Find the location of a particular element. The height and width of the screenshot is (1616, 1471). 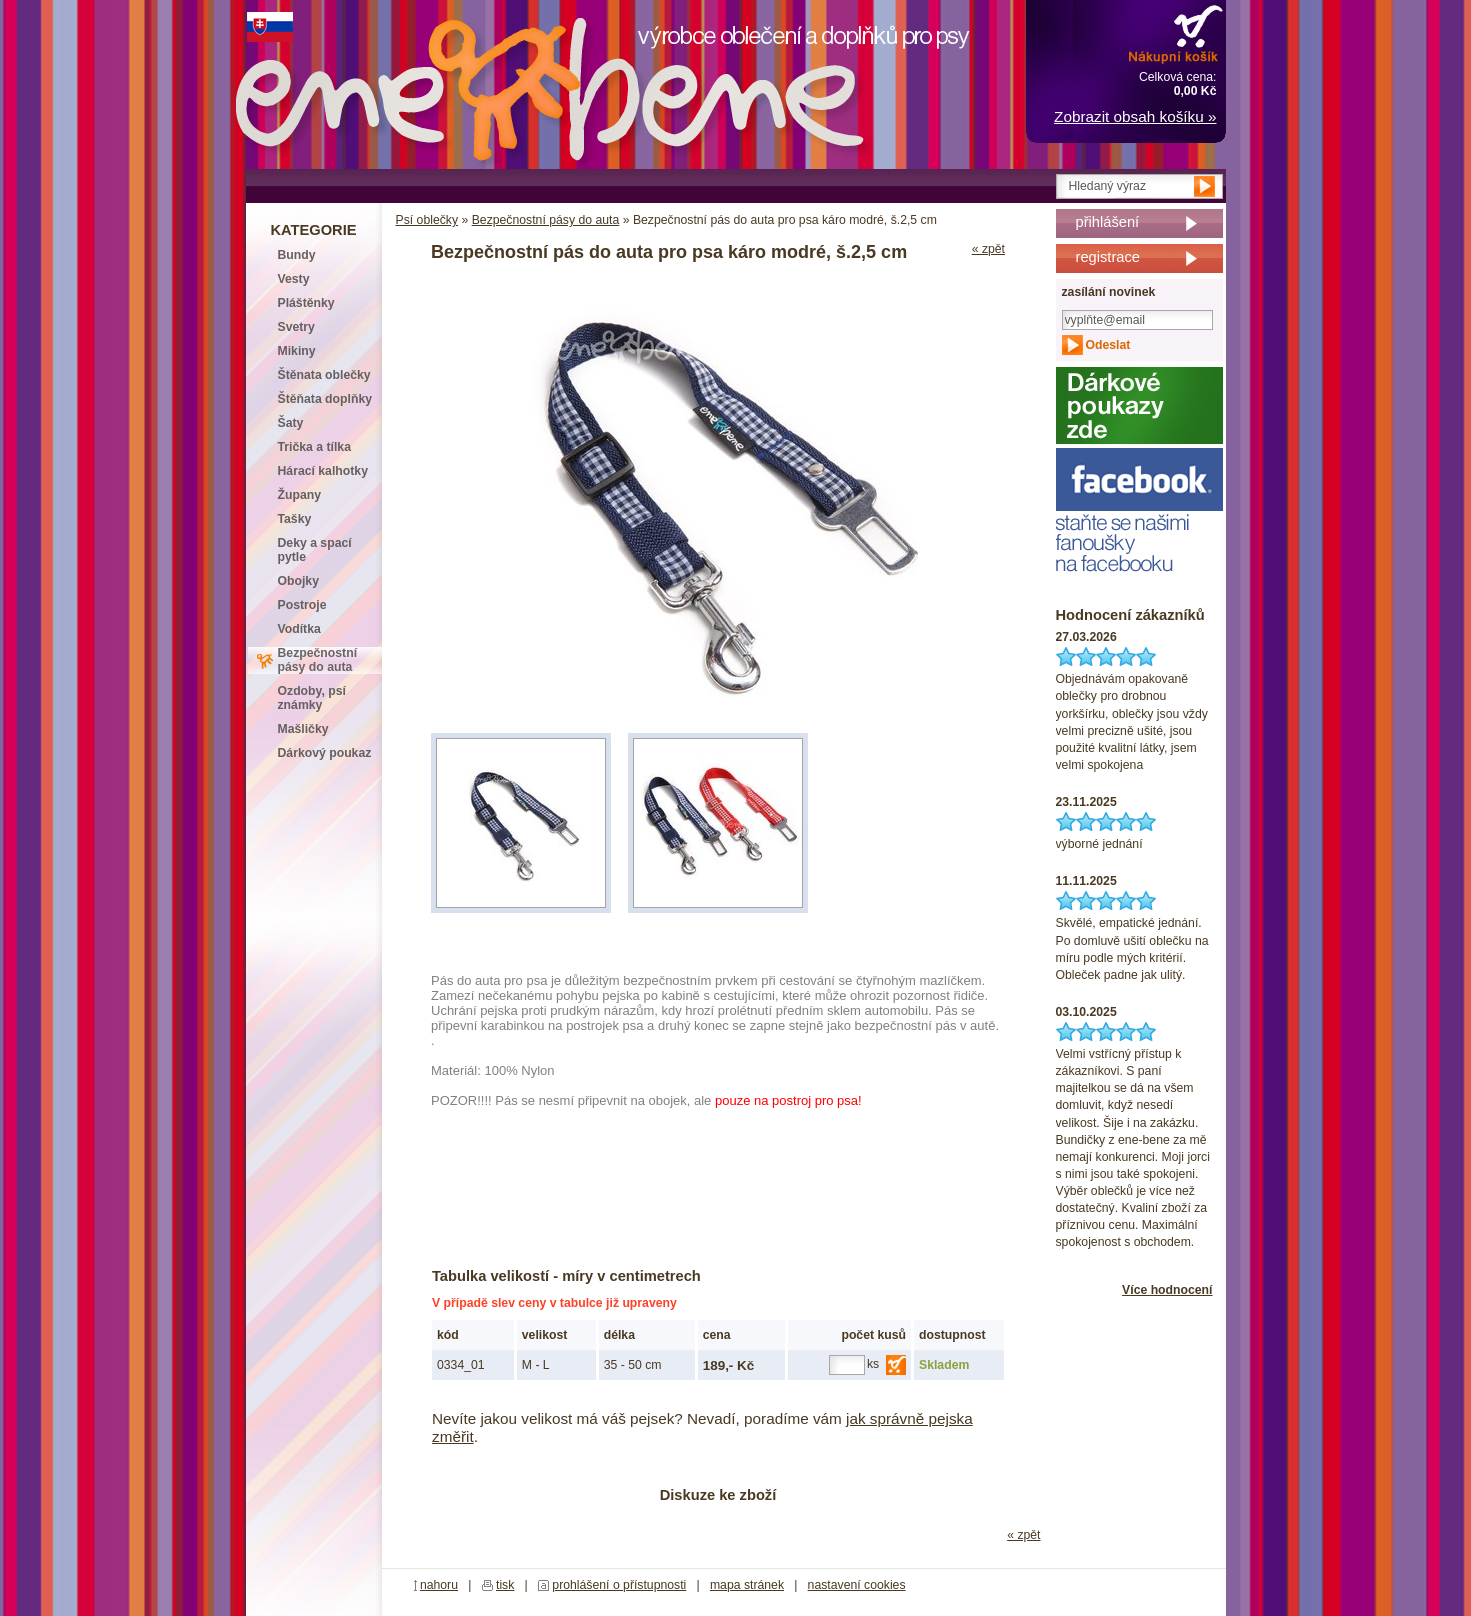

Vodítka is located at coordinates (299, 629).